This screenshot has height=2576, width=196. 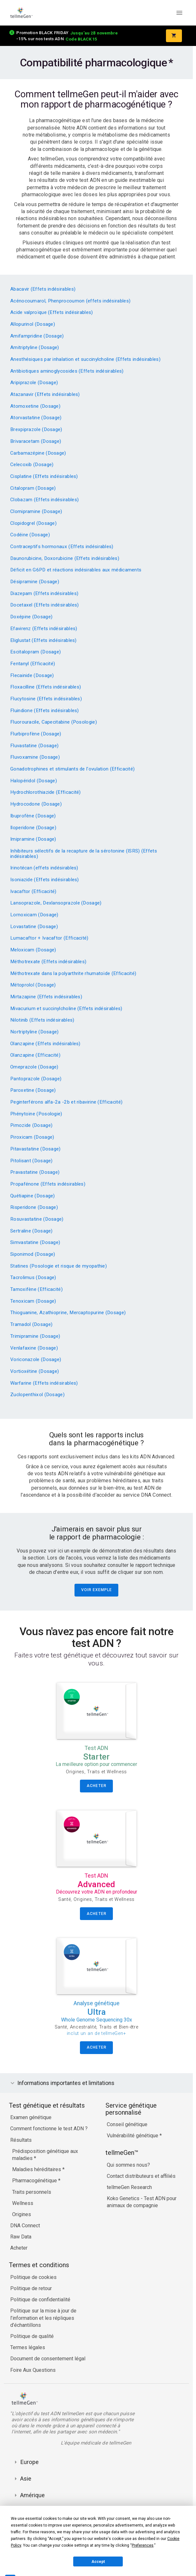 What do you see at coordinates (51, 312) in the screenshot?
I see `Acide valproïque (Effets indésirables)` at bounding box center [51, 312].